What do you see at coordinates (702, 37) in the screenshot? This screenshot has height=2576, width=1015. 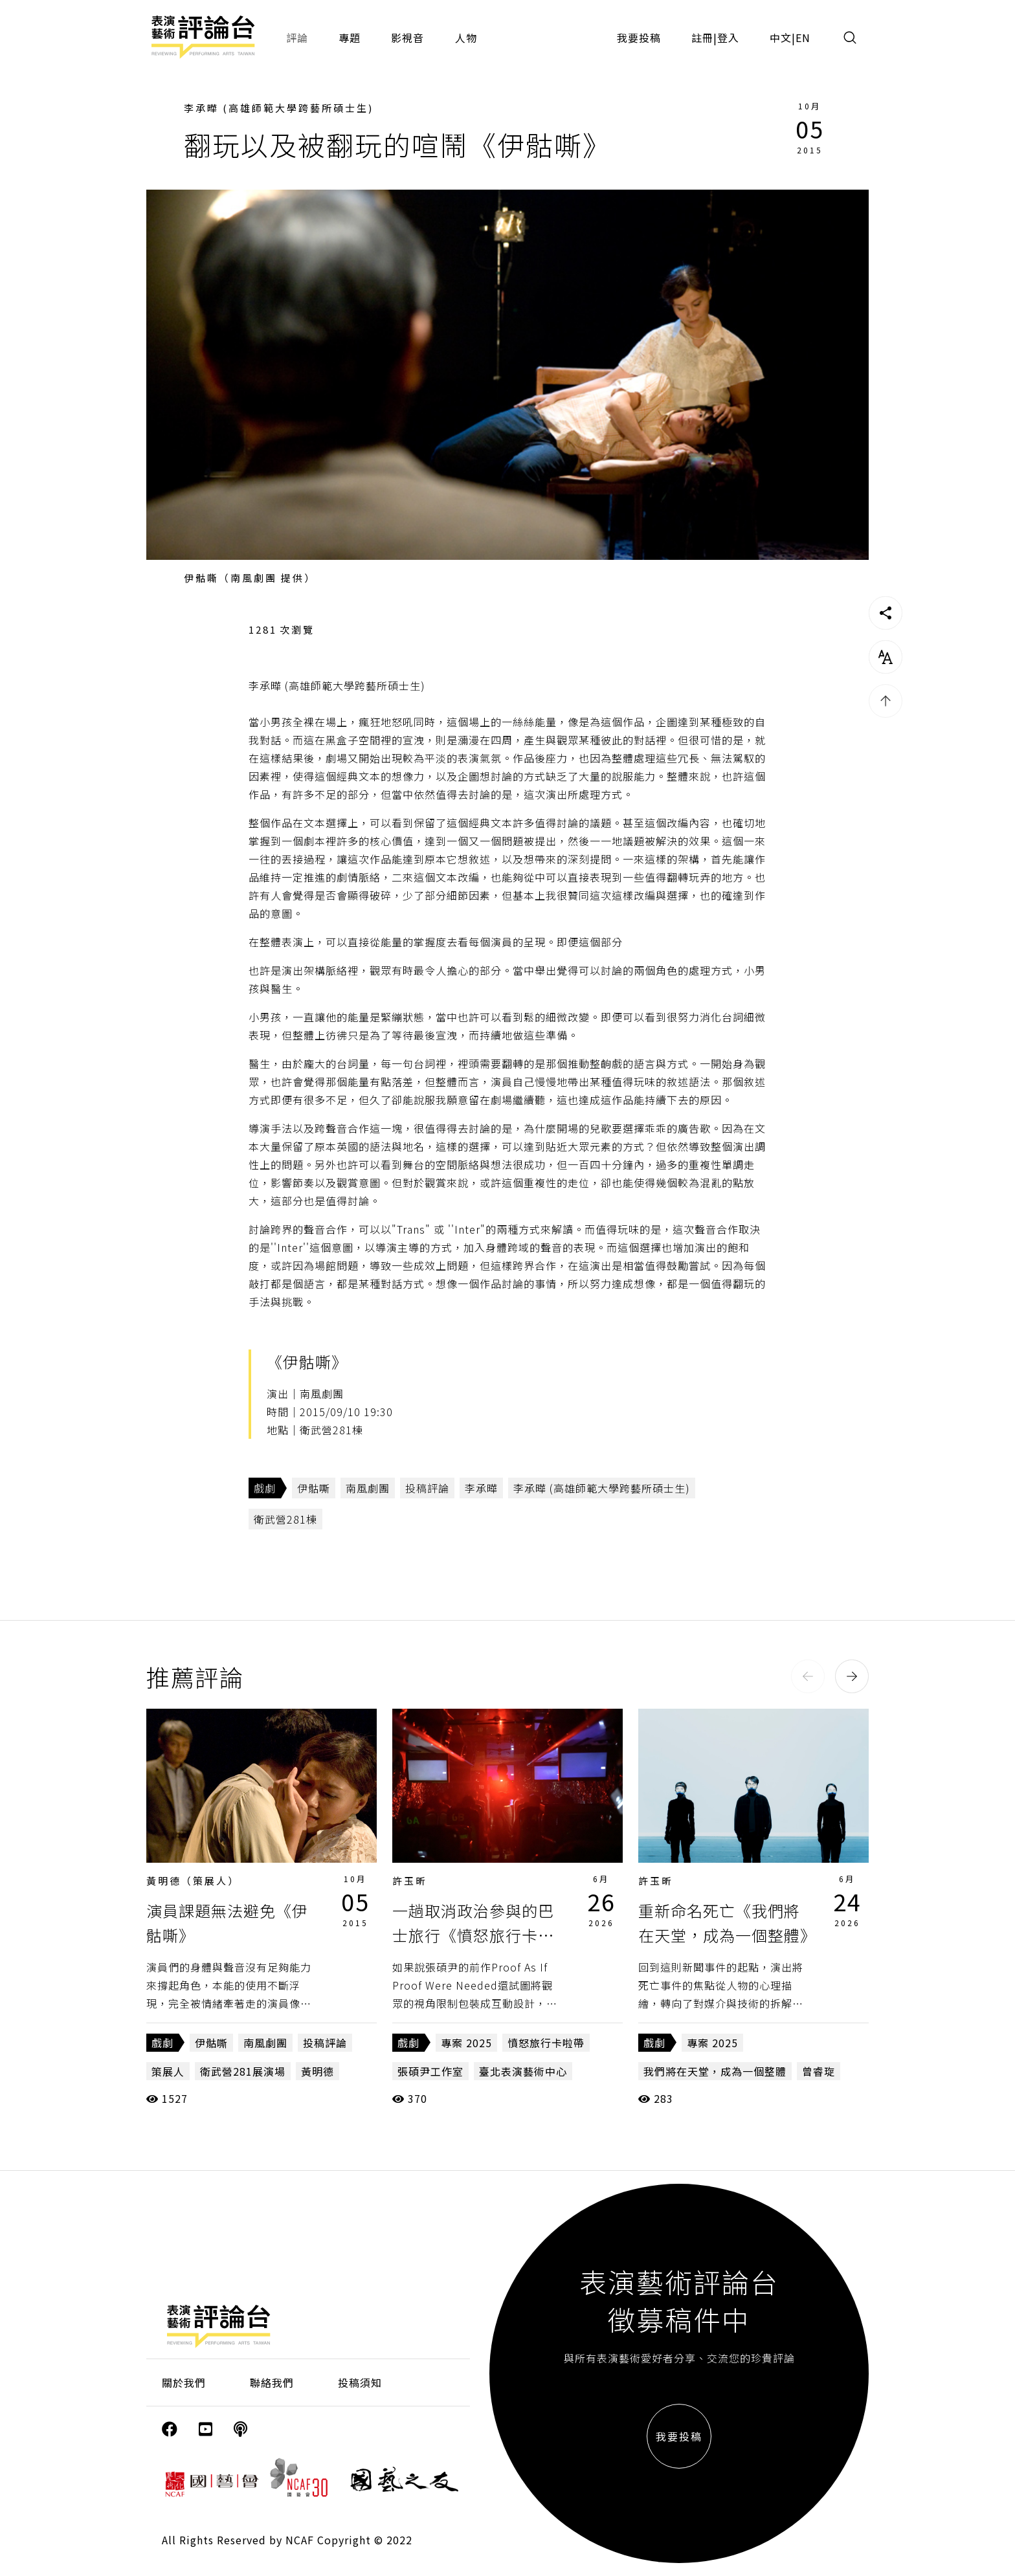 I see `註冊` at bounding box center [702, 37].